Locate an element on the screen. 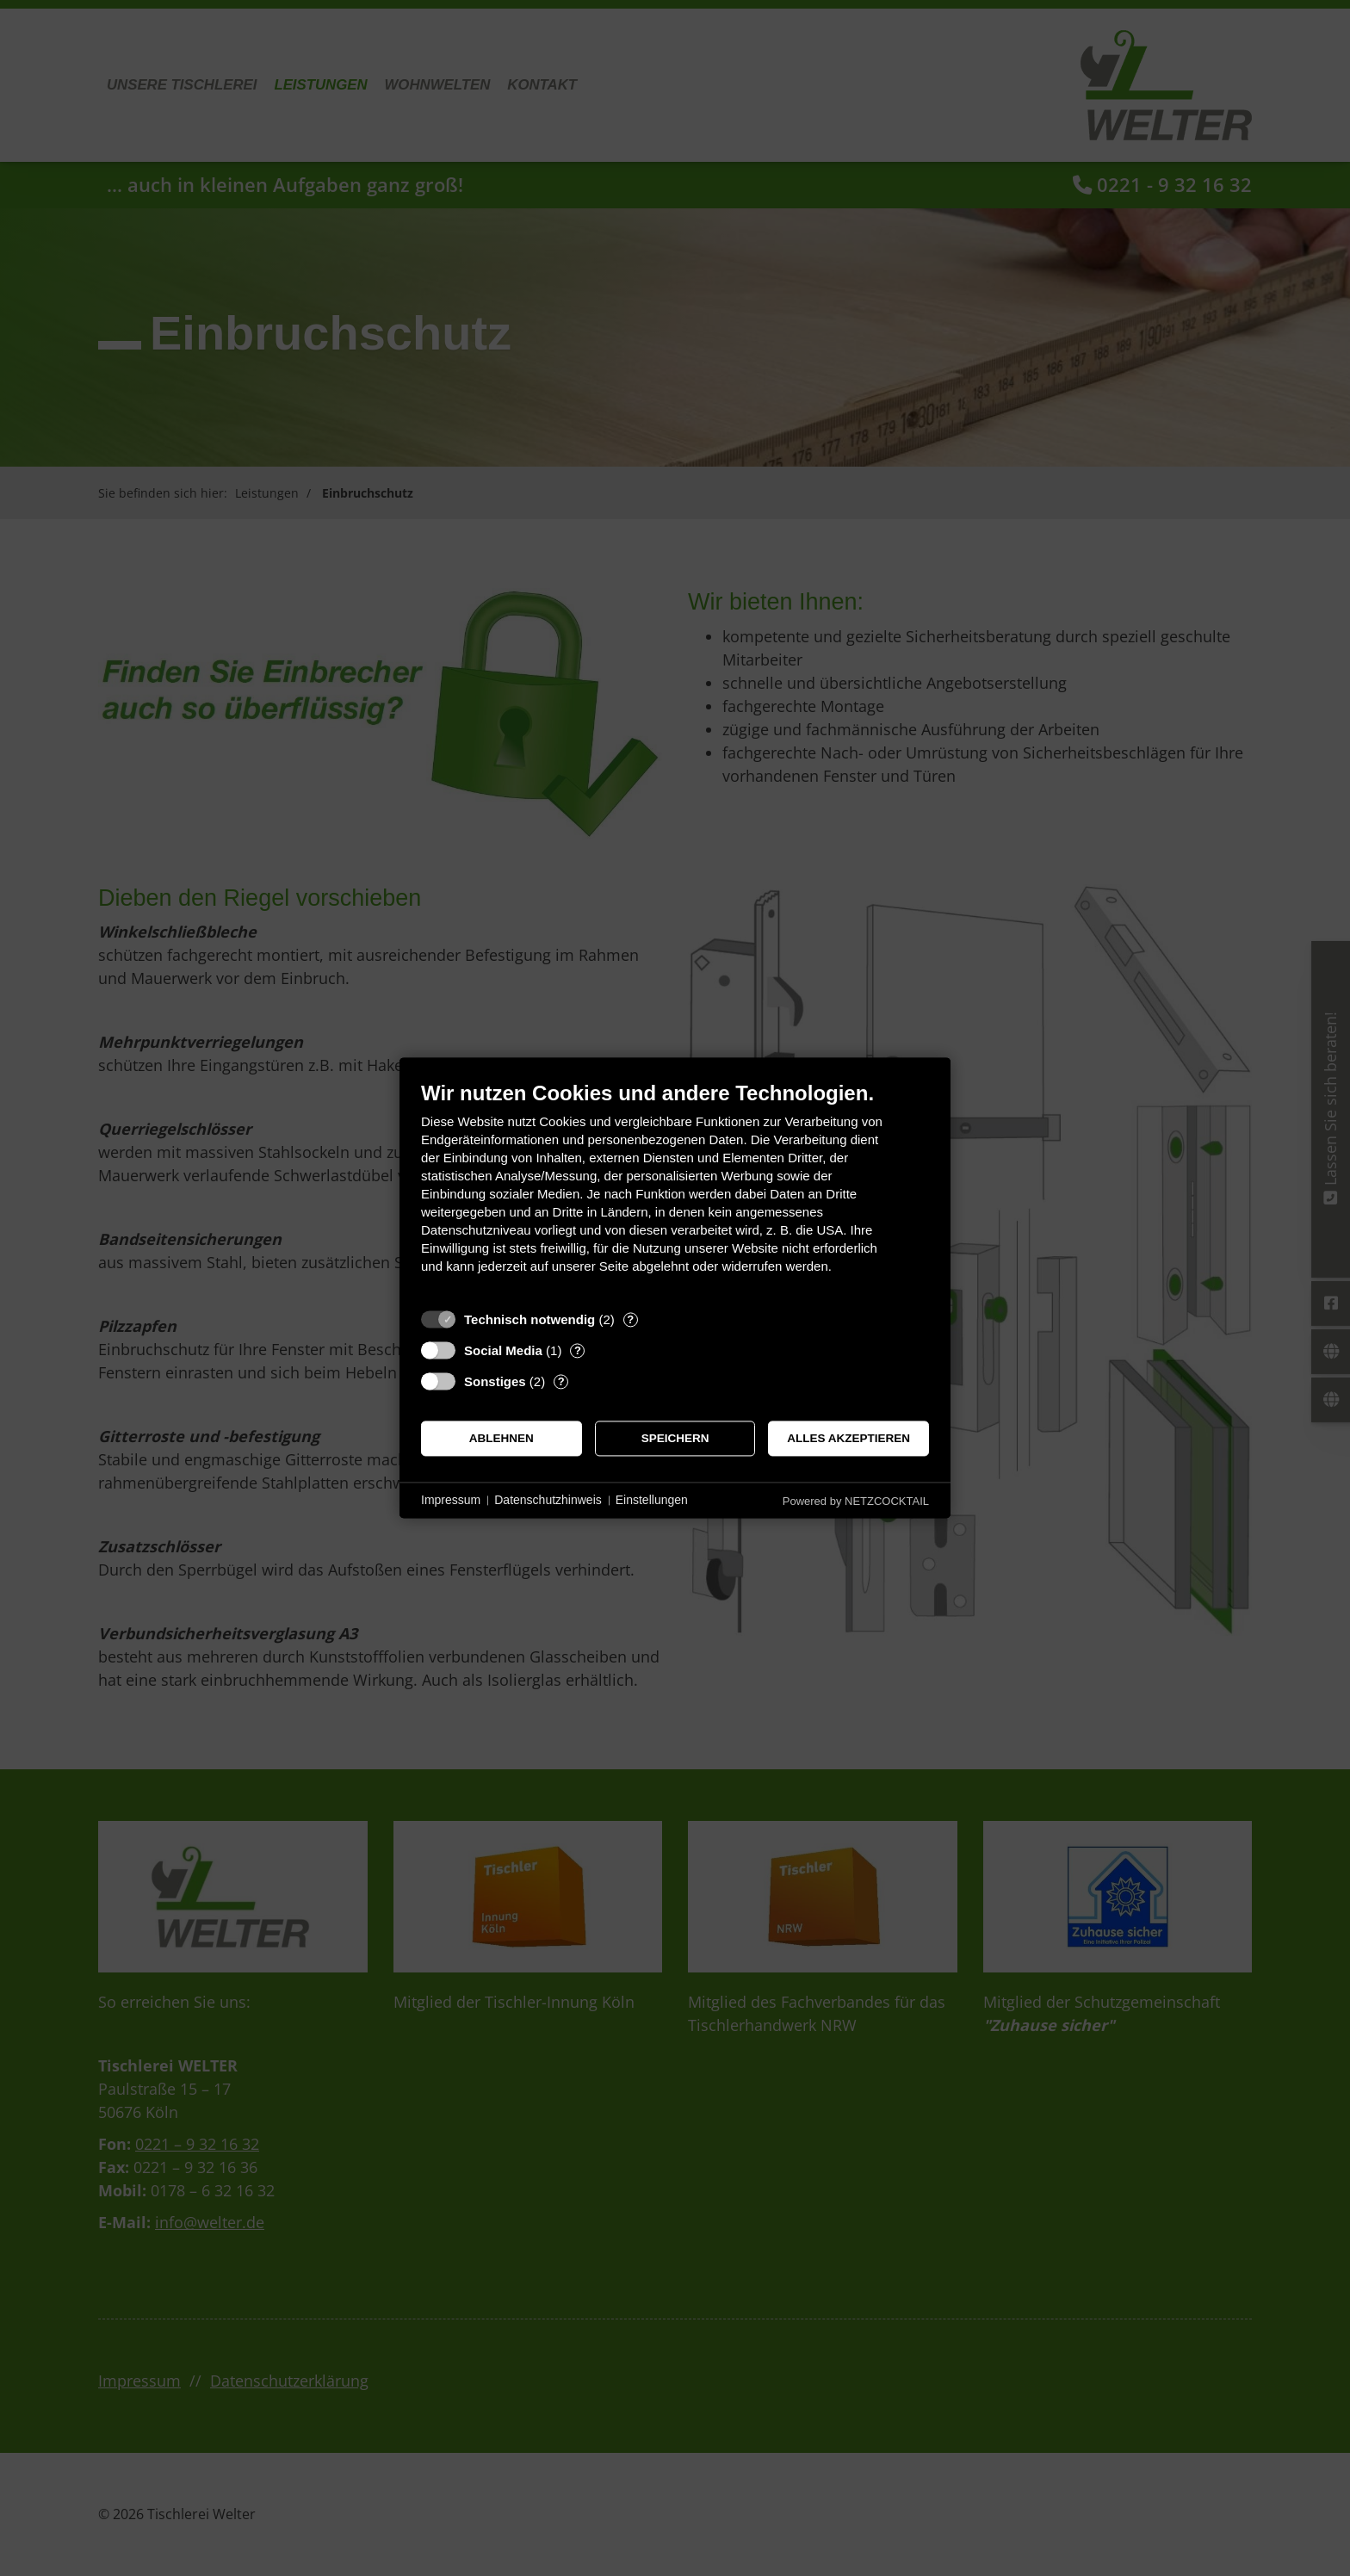 The image size is (1350, 2576). Powered by NETZCOCKTAIL is located at coordinates (856, 1501).